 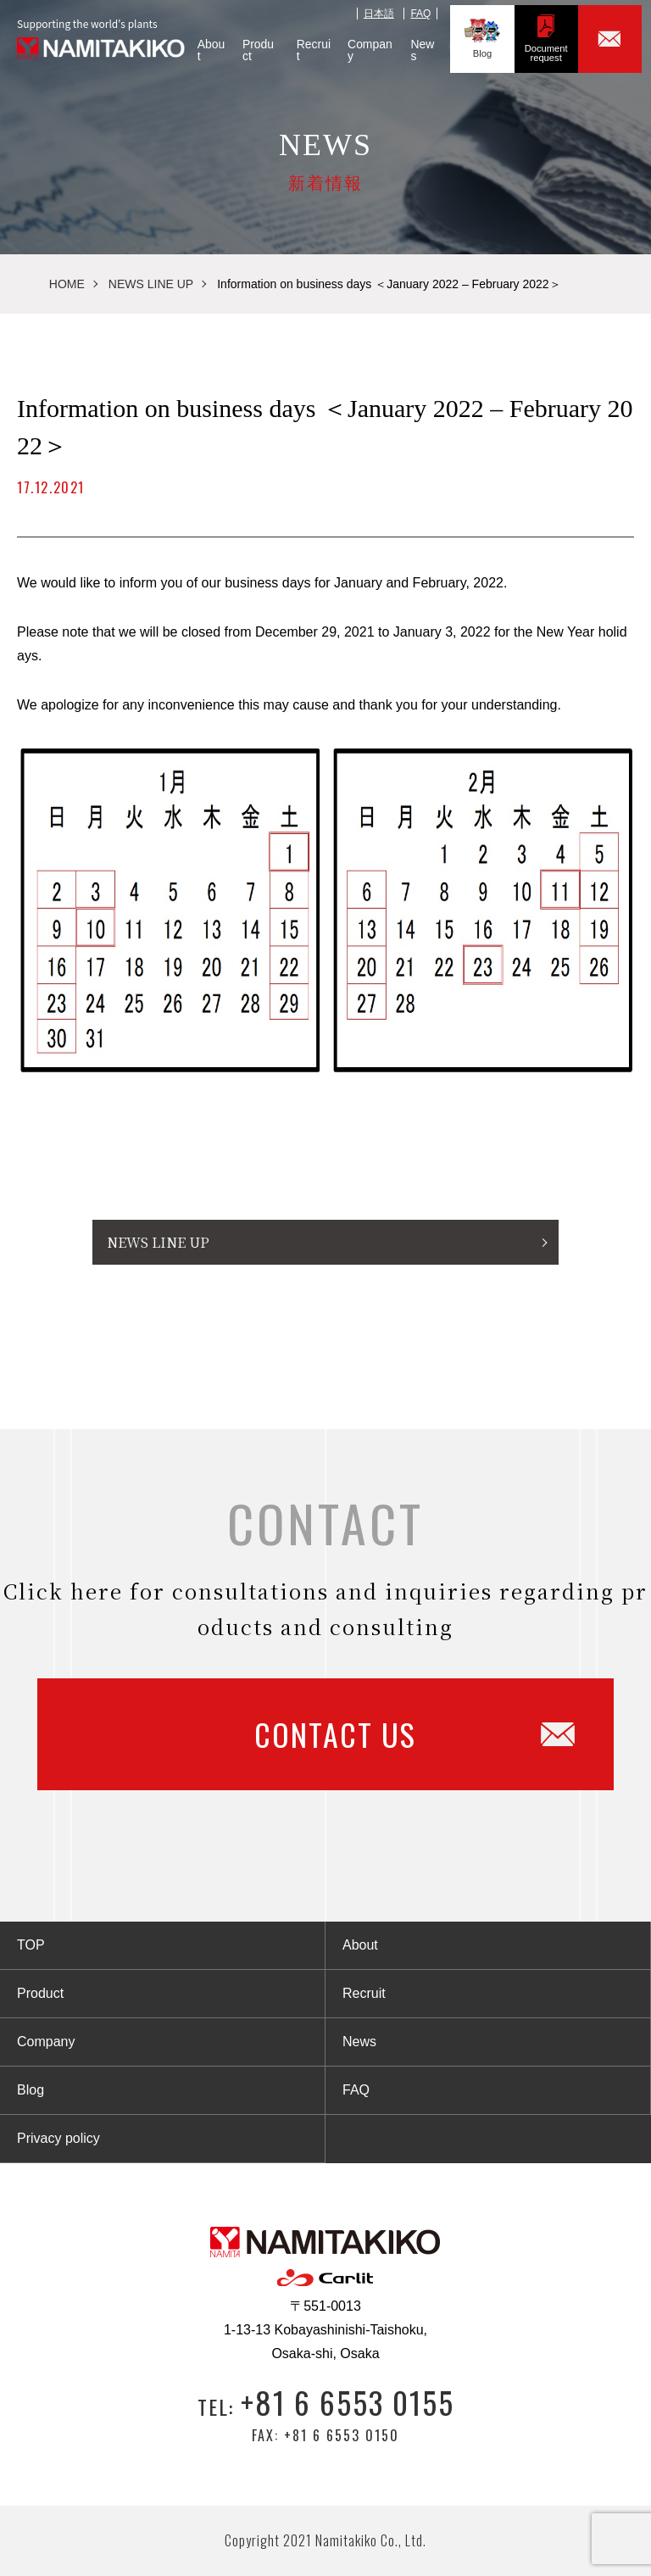 What do you see at coordinates (58, 2138) in the screenshot?
I see `Privacy policy` at bounding box center [58, 2138].